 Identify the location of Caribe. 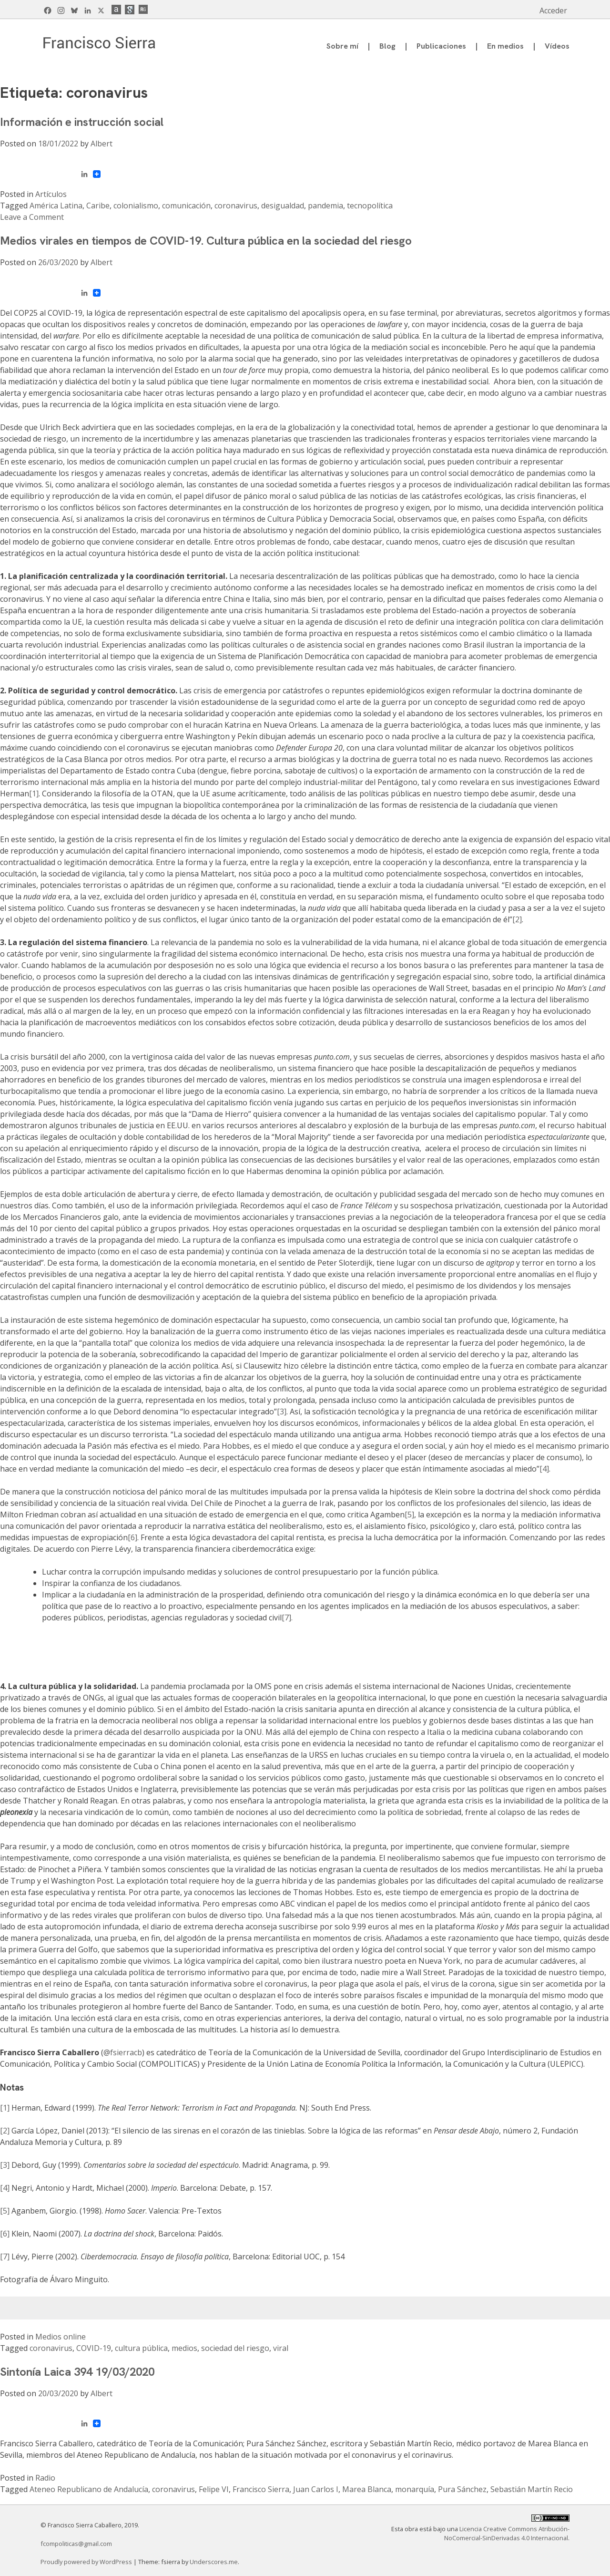
(98, 205).